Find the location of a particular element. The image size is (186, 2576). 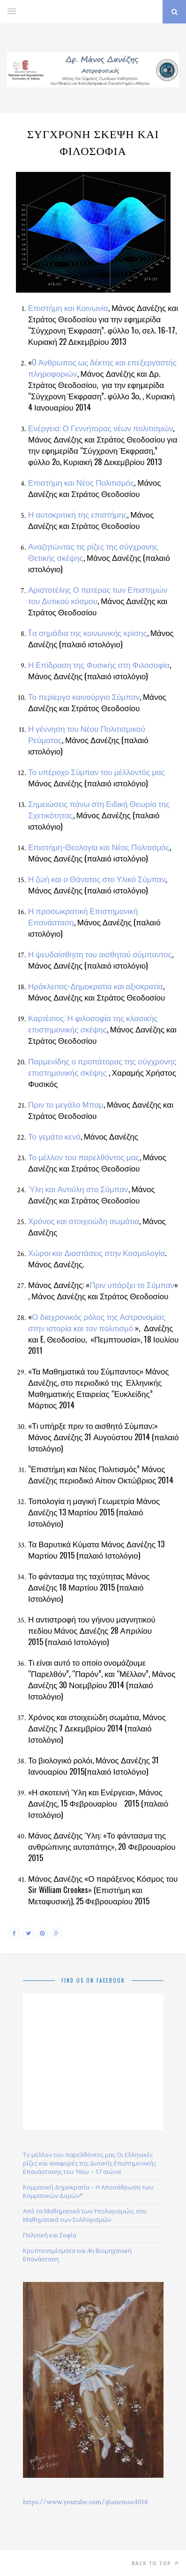

Tα σημάδια της κοινωνικής κρίσης is located at coordinates (87, 632).